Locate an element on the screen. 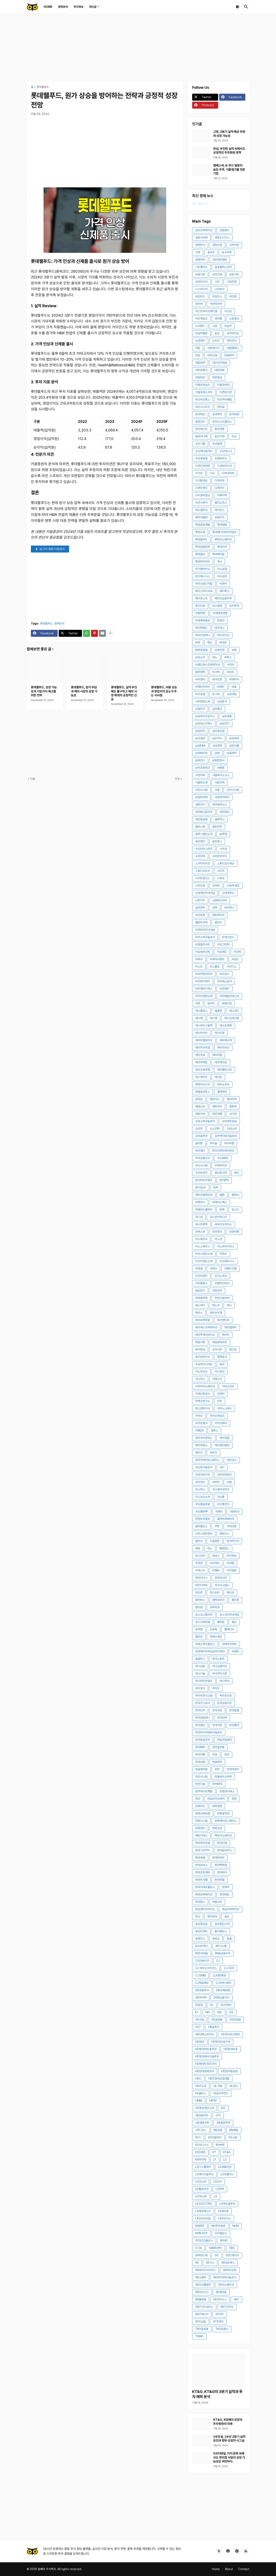 Image resolution: width=276 pixels, height=2576 pixels. 조이시티 is located at coordinates (217, 1349).